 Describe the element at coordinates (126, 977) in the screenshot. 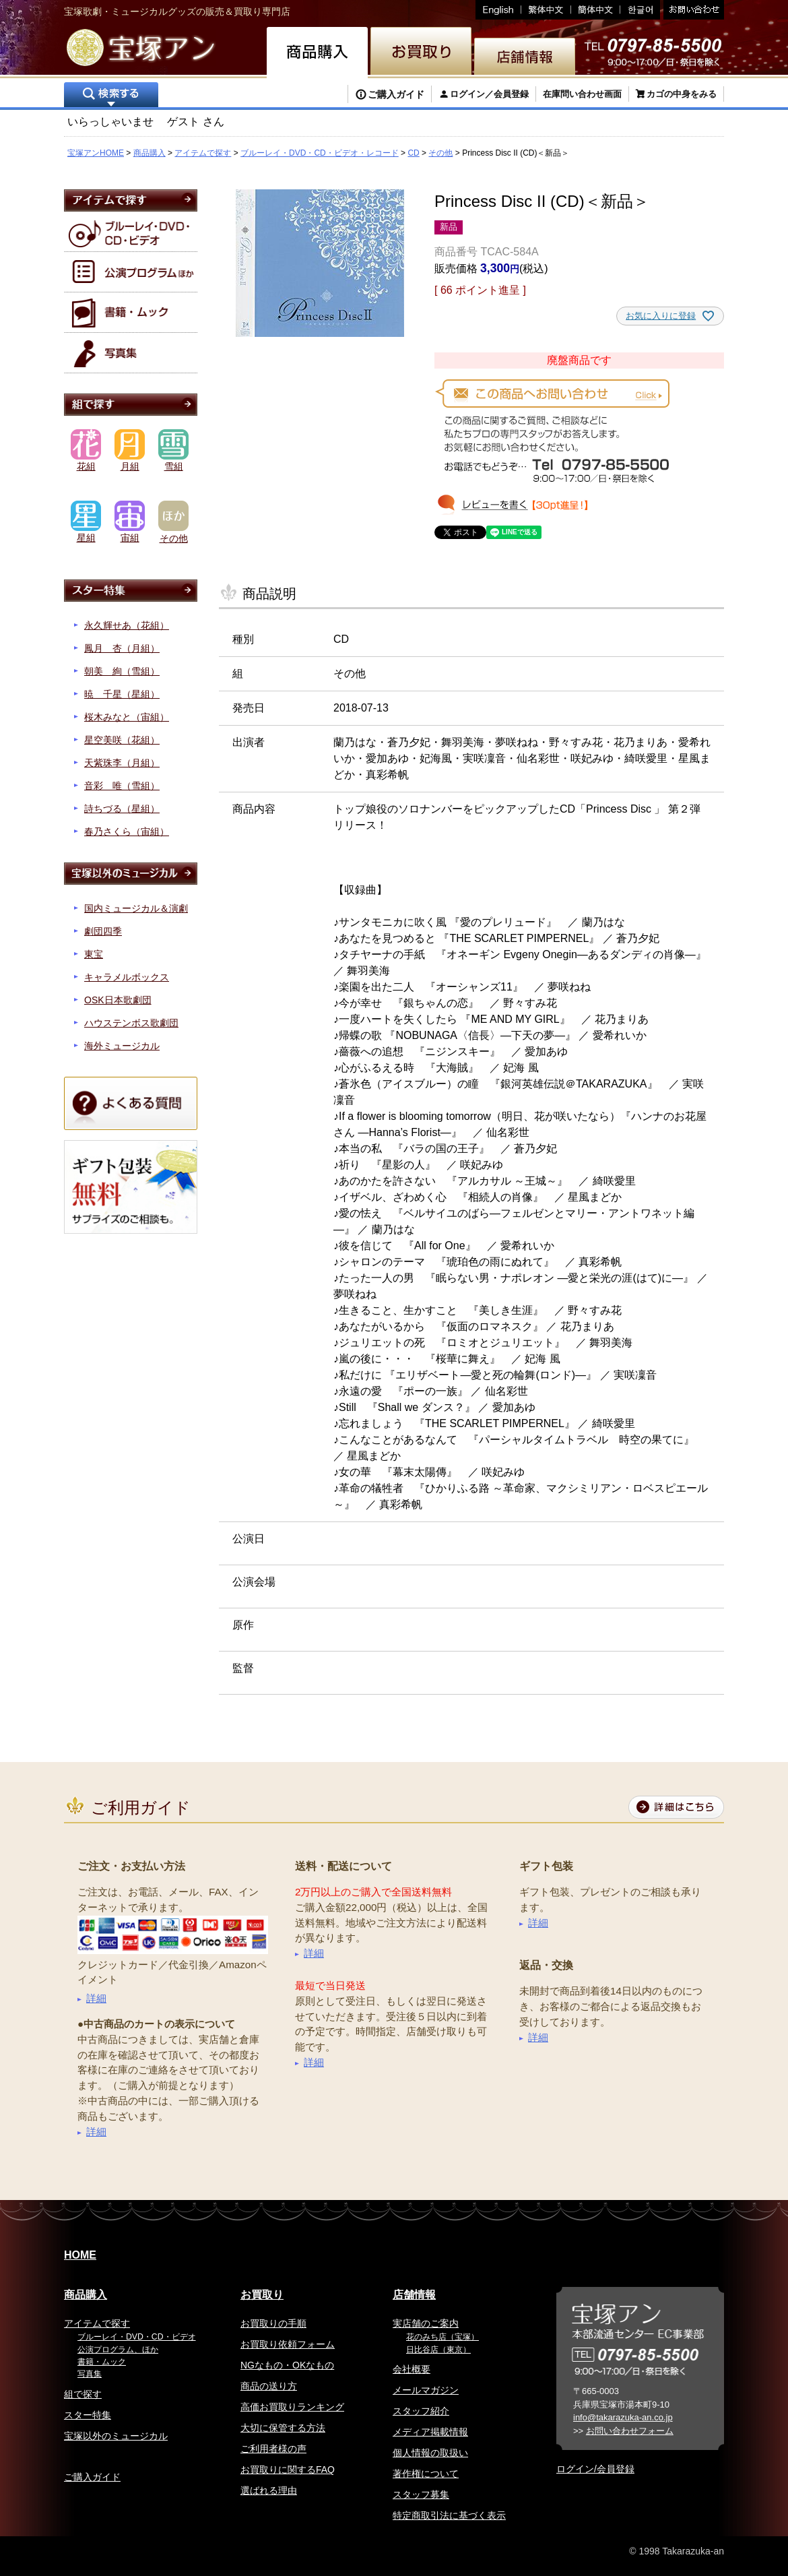

I see `キャラメルボックス` at that location.